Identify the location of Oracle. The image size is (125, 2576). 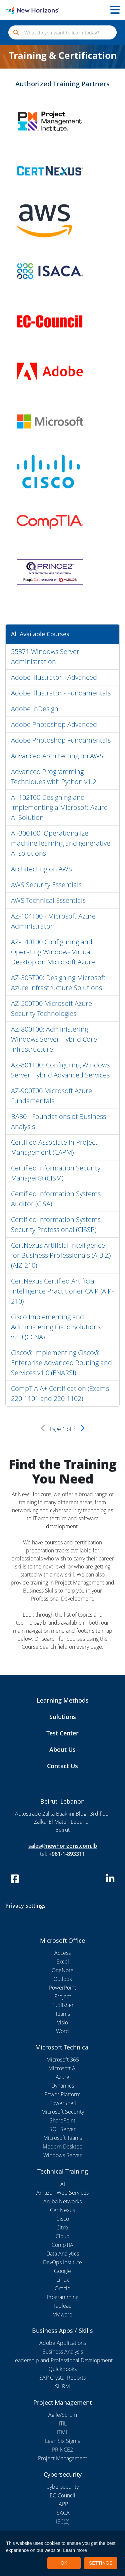
(62, 2288).